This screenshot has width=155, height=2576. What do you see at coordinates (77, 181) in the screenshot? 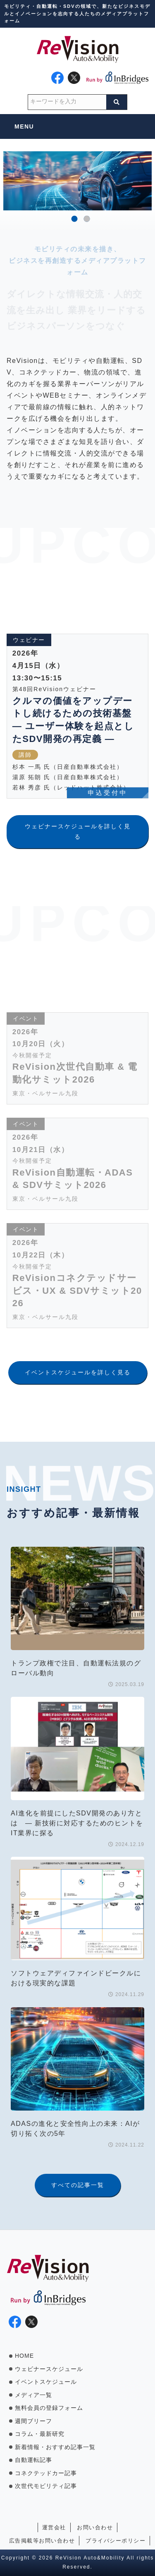
I see `[option]` at bounding box center [77, 181].